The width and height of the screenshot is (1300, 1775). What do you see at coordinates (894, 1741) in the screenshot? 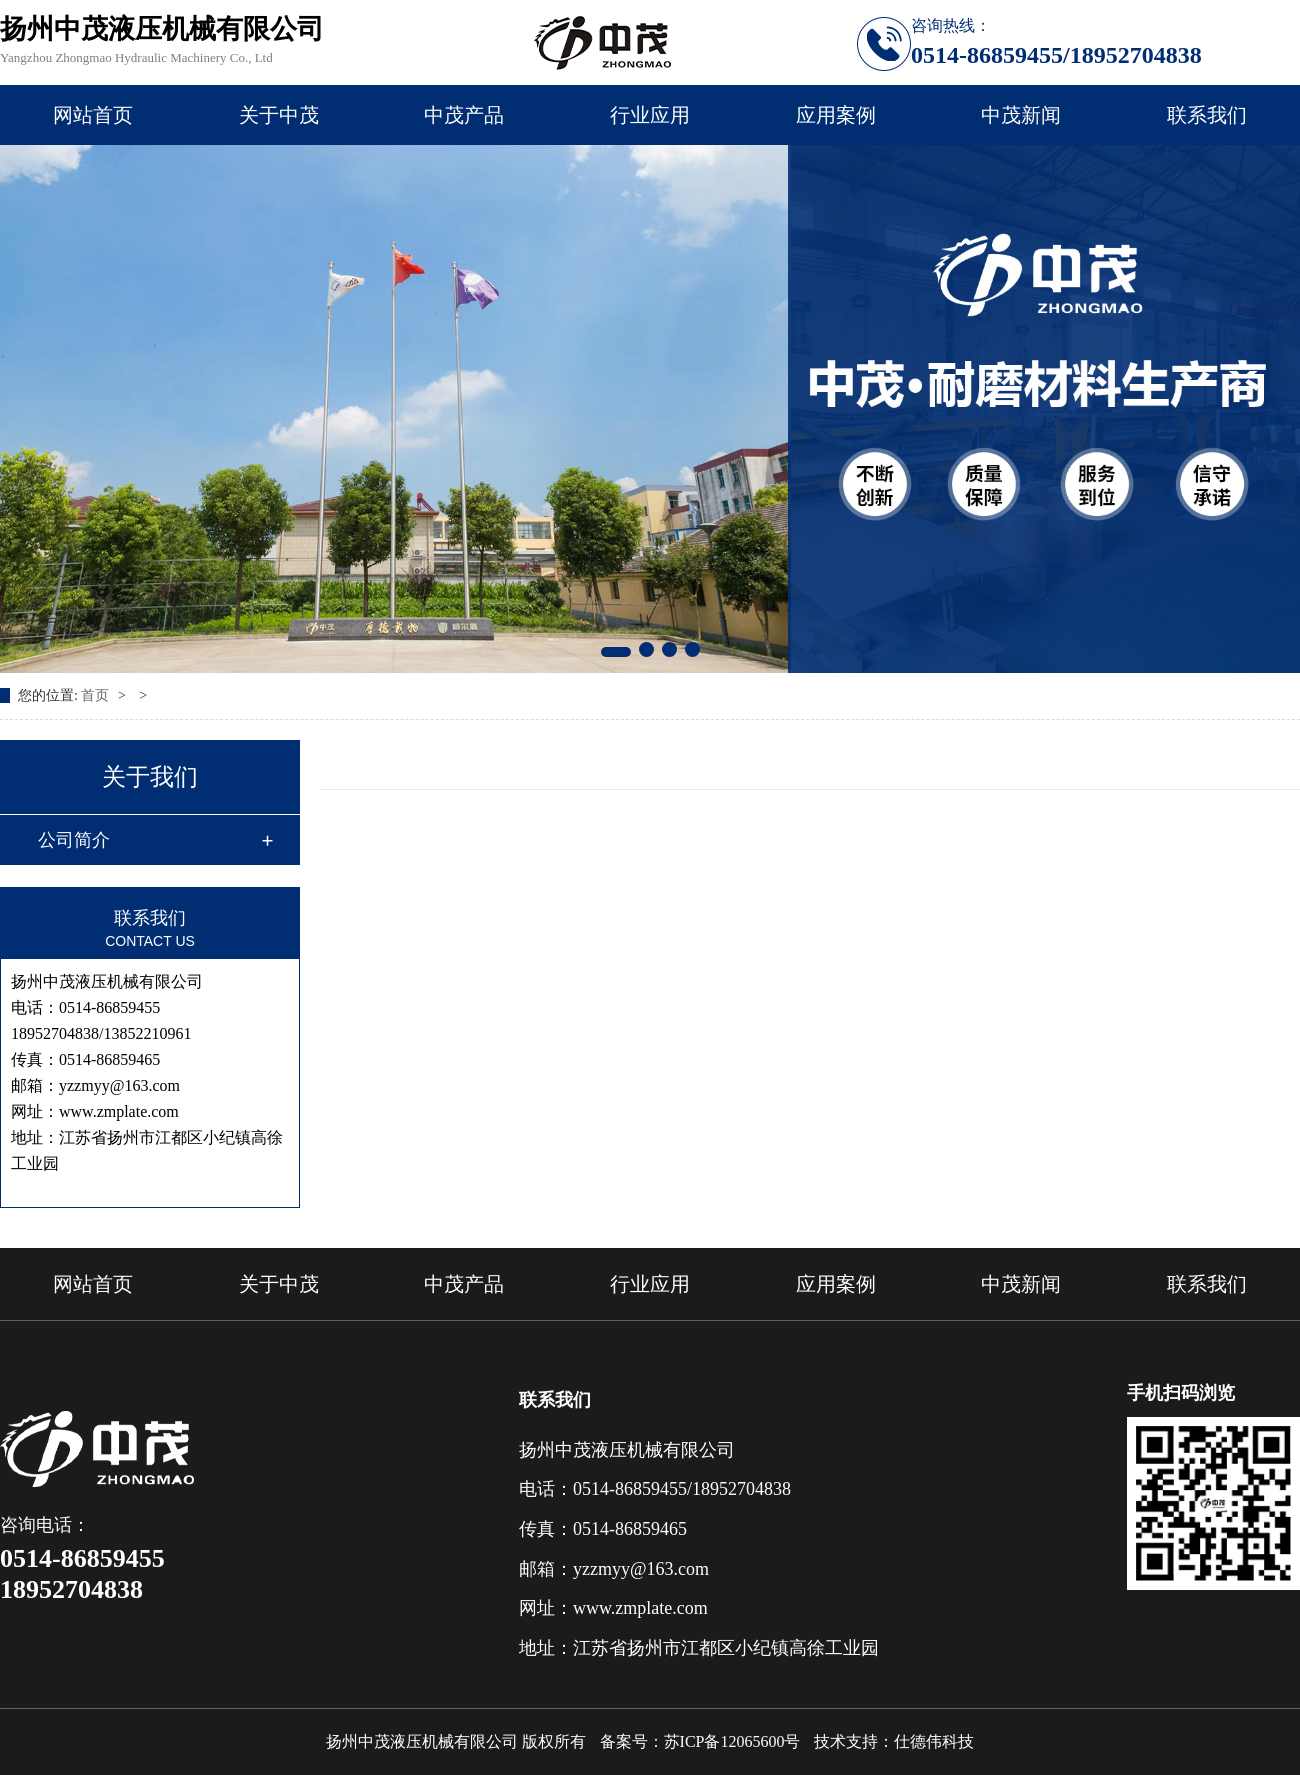
I see `技术支持：仕德伟科技` at bounding box center [894, 1741].